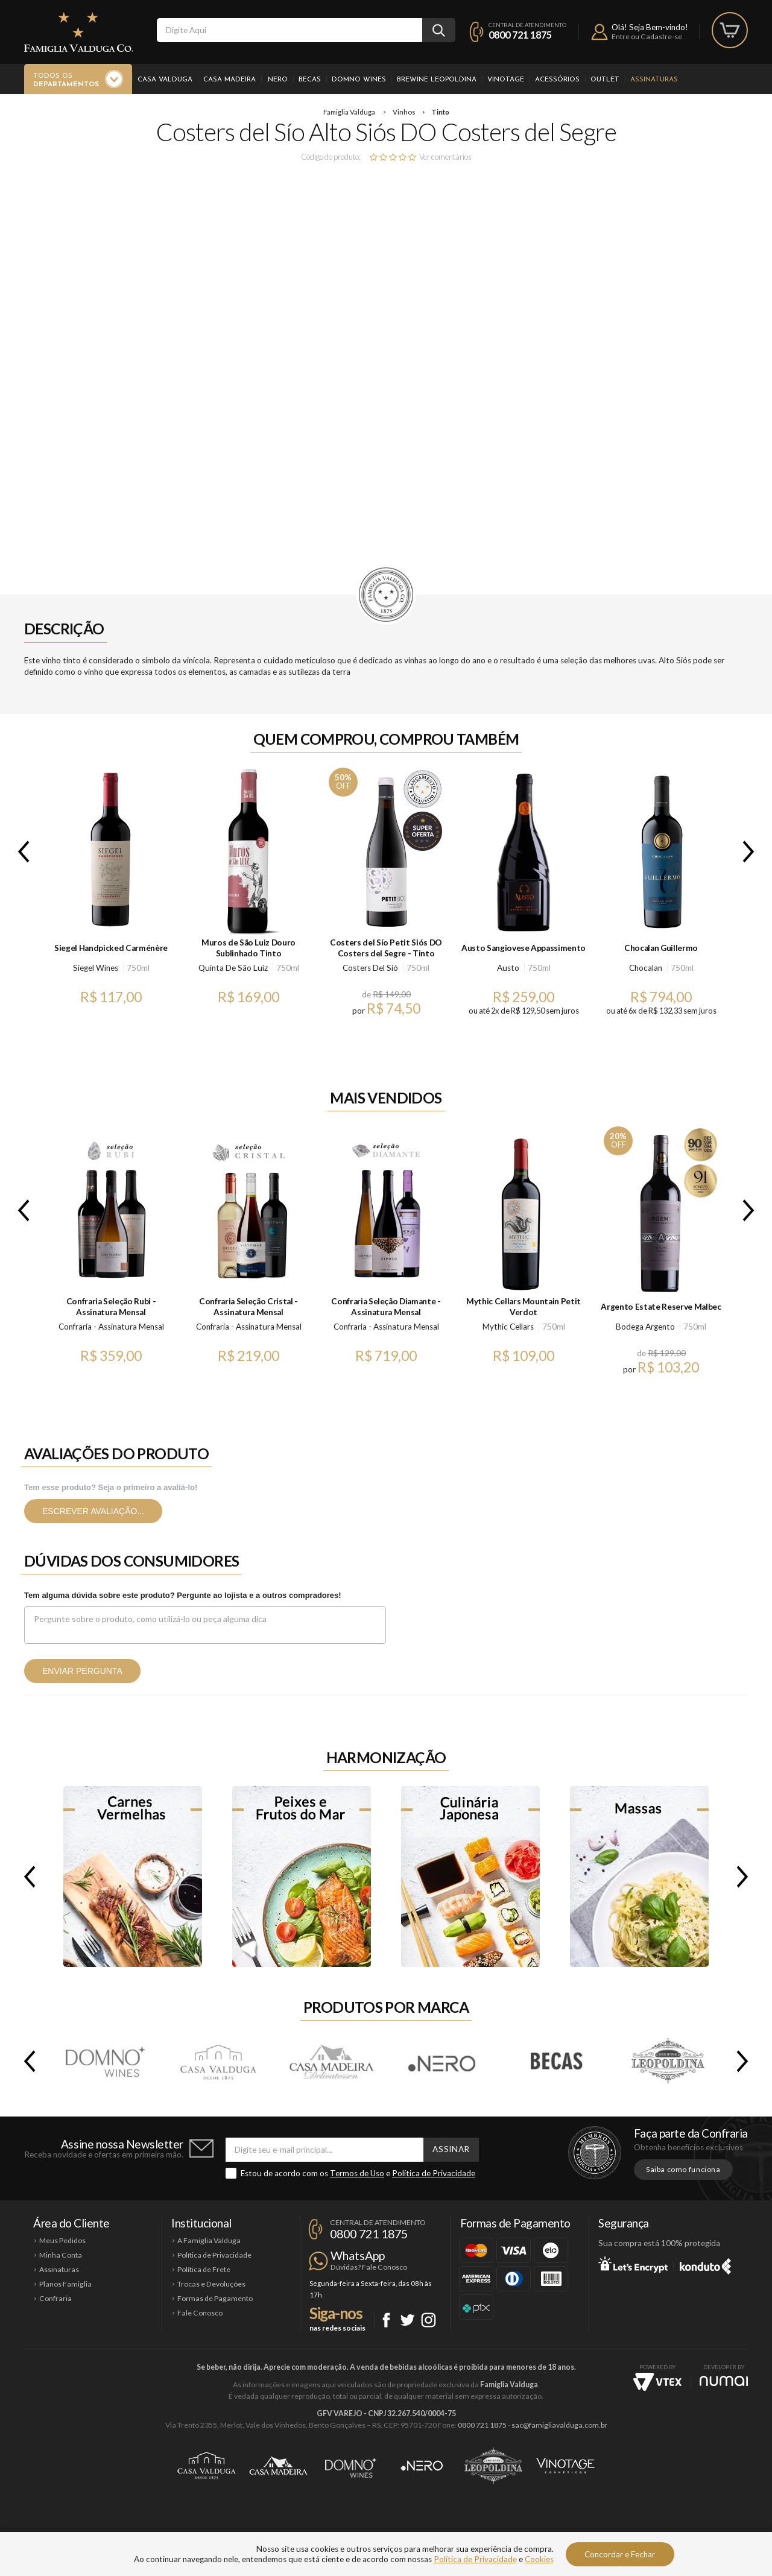 This screenshot has width=772, height=2576. What do you see at coordinates (470, 1876) in the screenshot?
I see `Culinária Japonesa` at bounding box center [470, 1876].